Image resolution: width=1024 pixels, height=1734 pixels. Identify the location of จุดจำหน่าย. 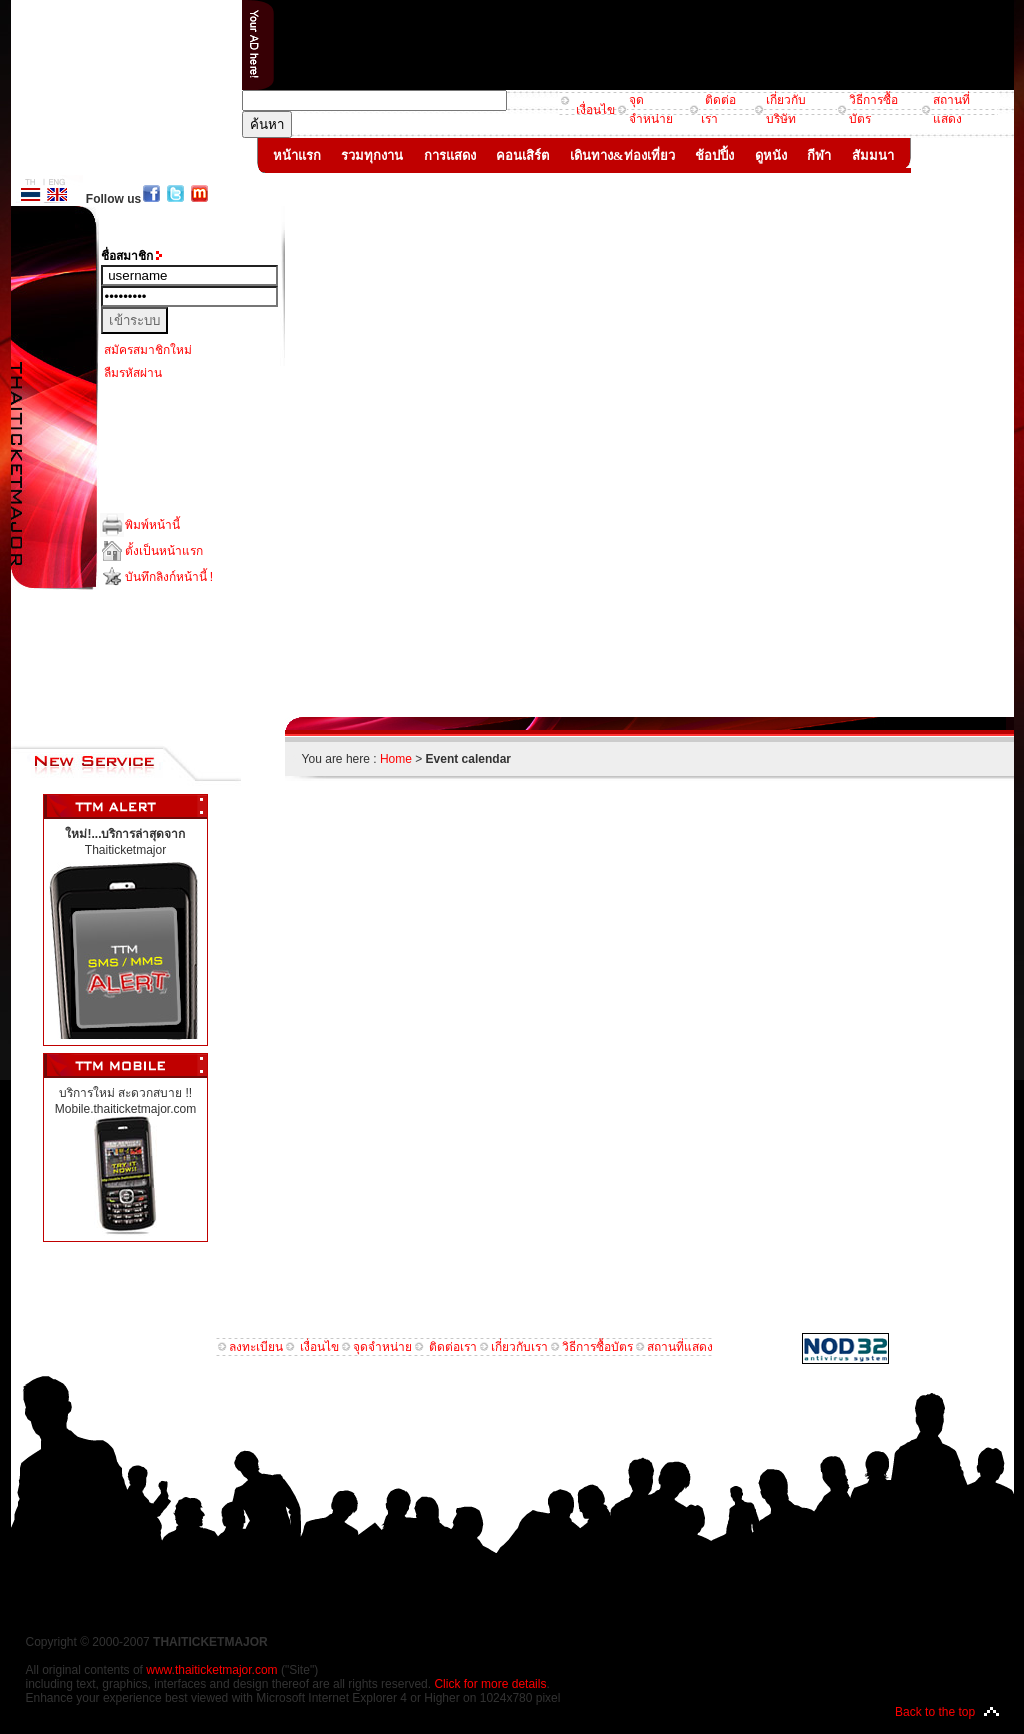
(382, 1347).